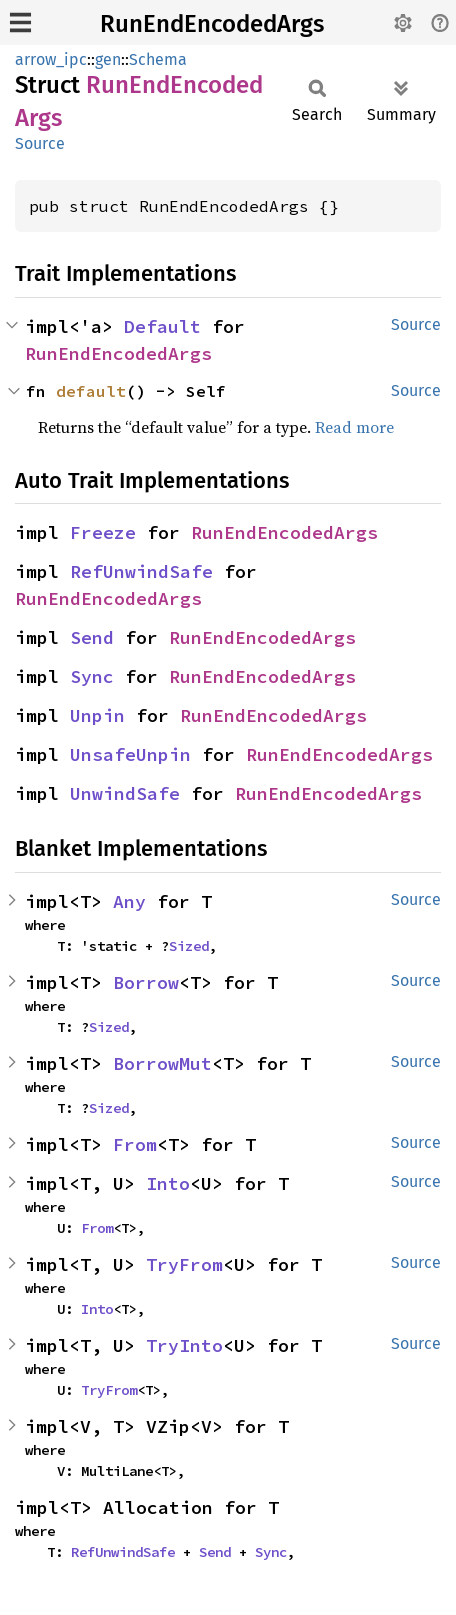  I want to click on Into, so click(168, 1183).